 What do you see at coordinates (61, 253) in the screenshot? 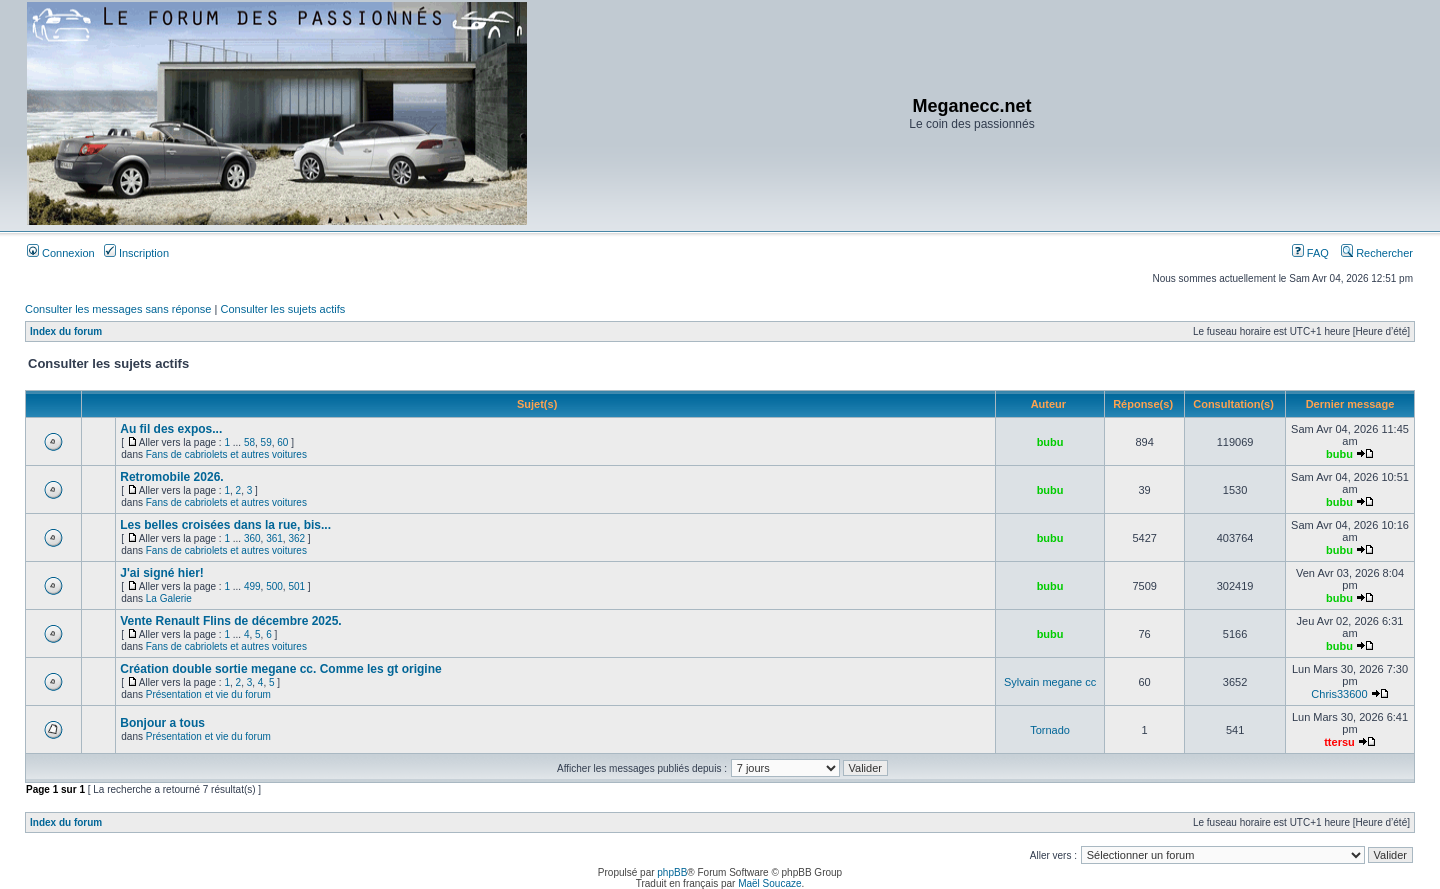
I see `Connexion` at bounding box center [61, 253].